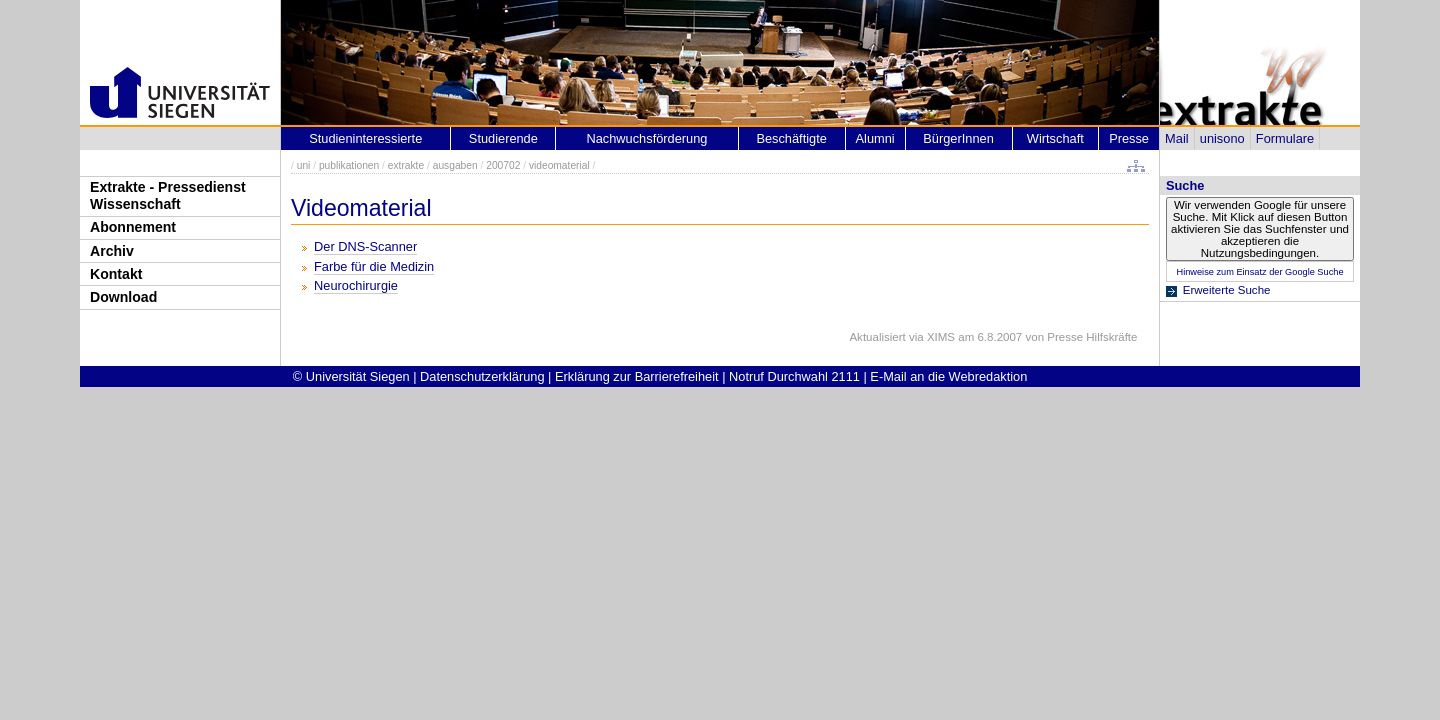 The height and width of the screenshot is (720, 1440). What do you see at coordinates (1259, 272) in the screenshot?
I see `Hinweise zum Einsatz der Google Suche` at bounding box center [1259, 272].